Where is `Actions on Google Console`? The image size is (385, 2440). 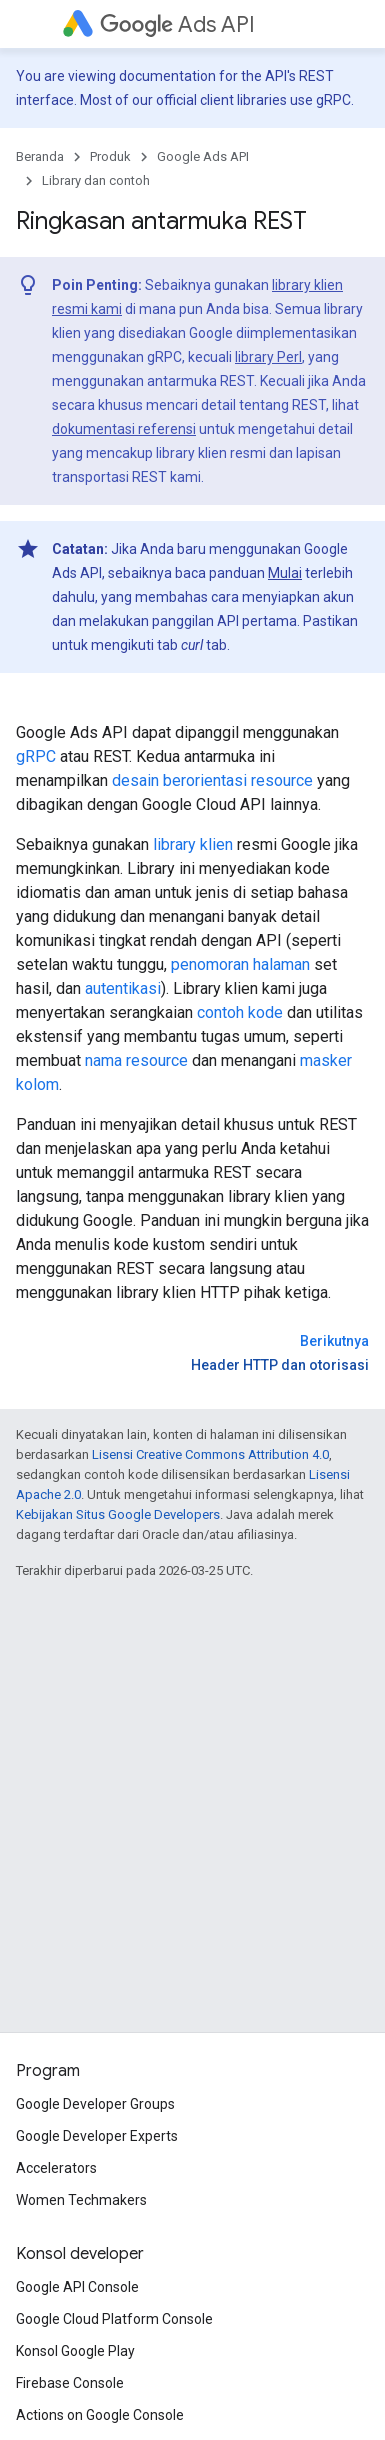
Actions on Google Console is located at coordinates (100, 2415).